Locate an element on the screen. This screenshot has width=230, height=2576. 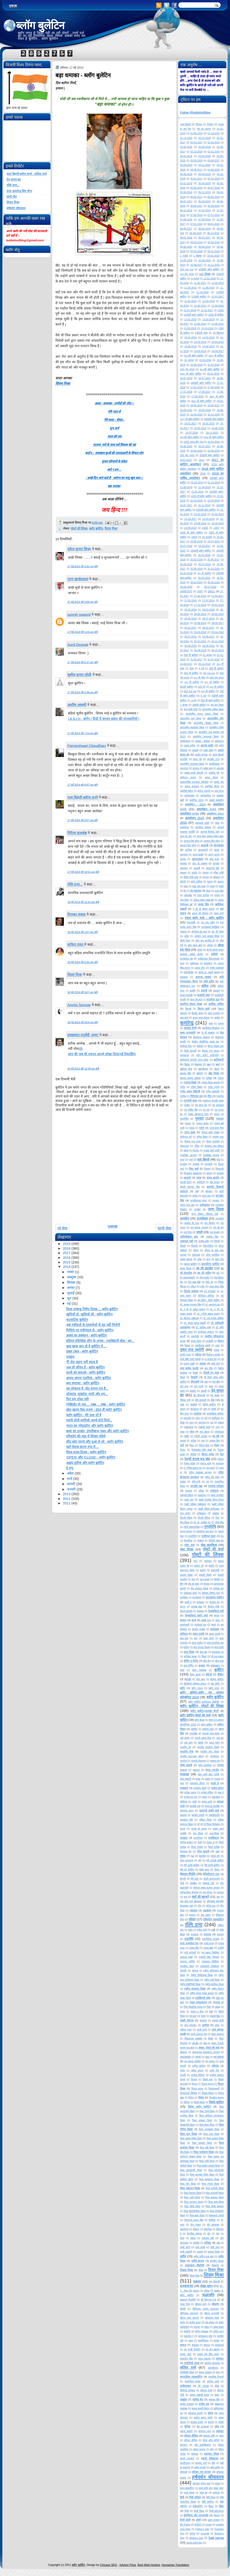
कुन्दन लाल सहगल is located at coordinates (201, 1017).